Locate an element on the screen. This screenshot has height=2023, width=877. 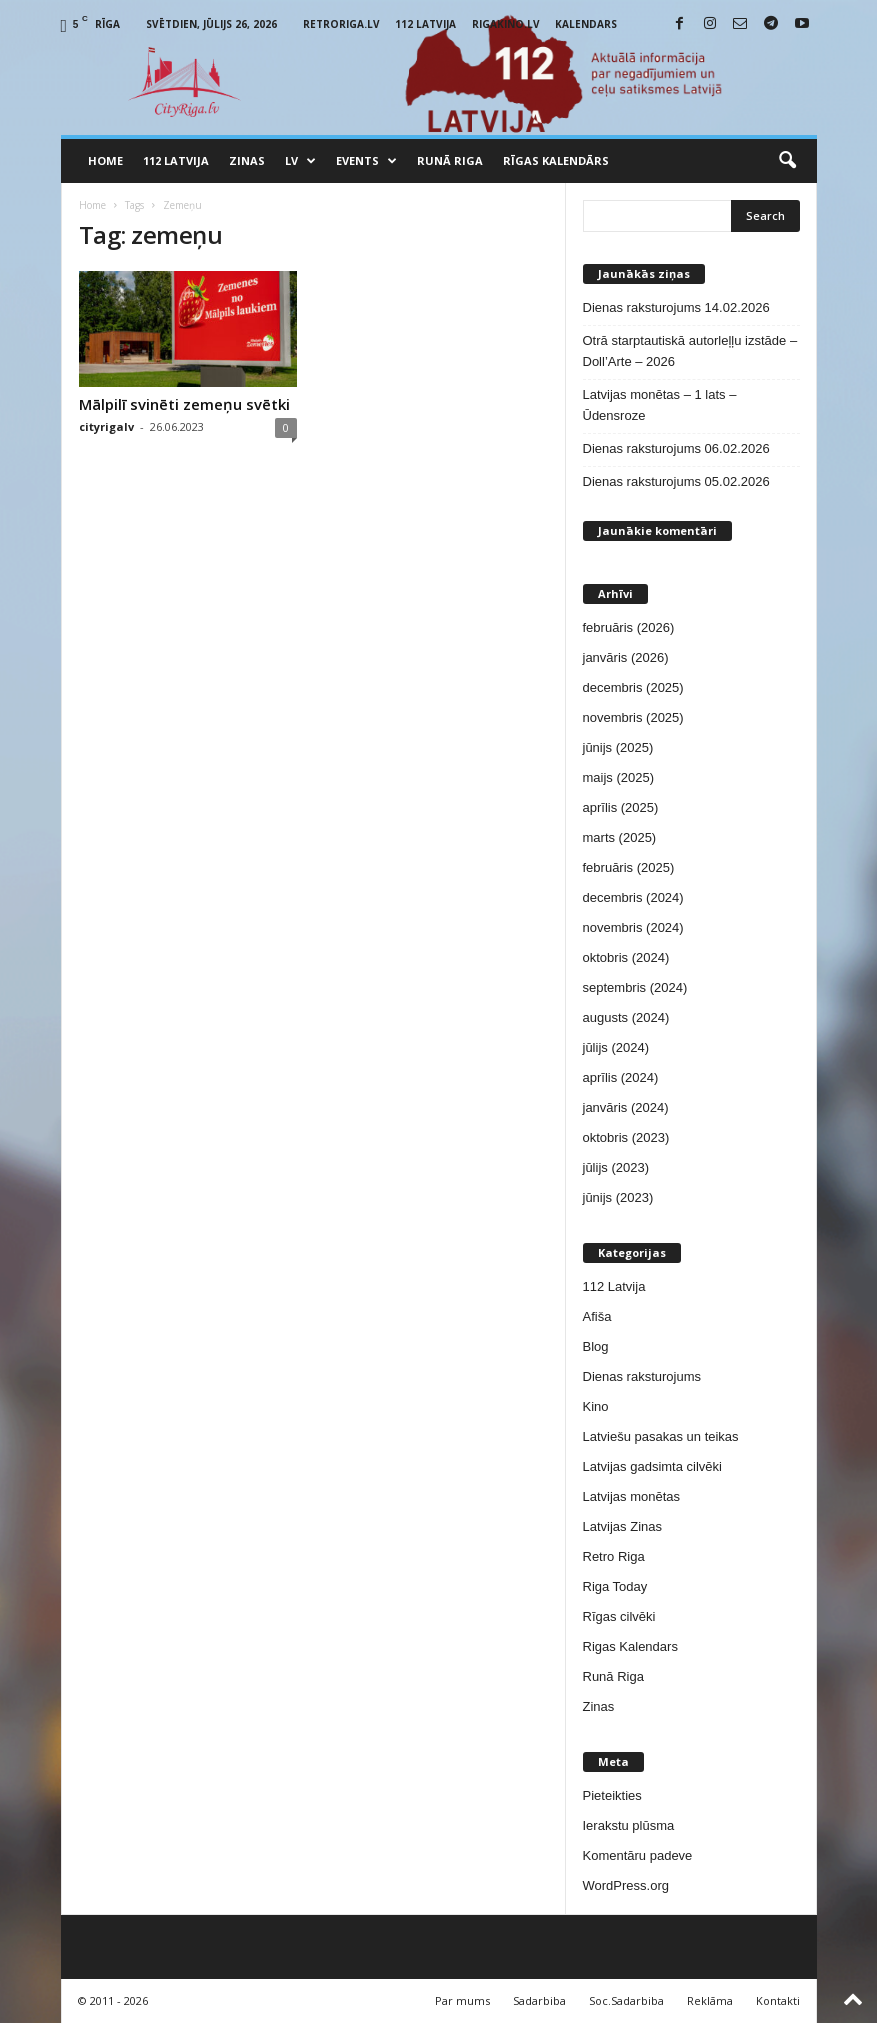
RigaKino.lv is located at coordinates (506, 24).